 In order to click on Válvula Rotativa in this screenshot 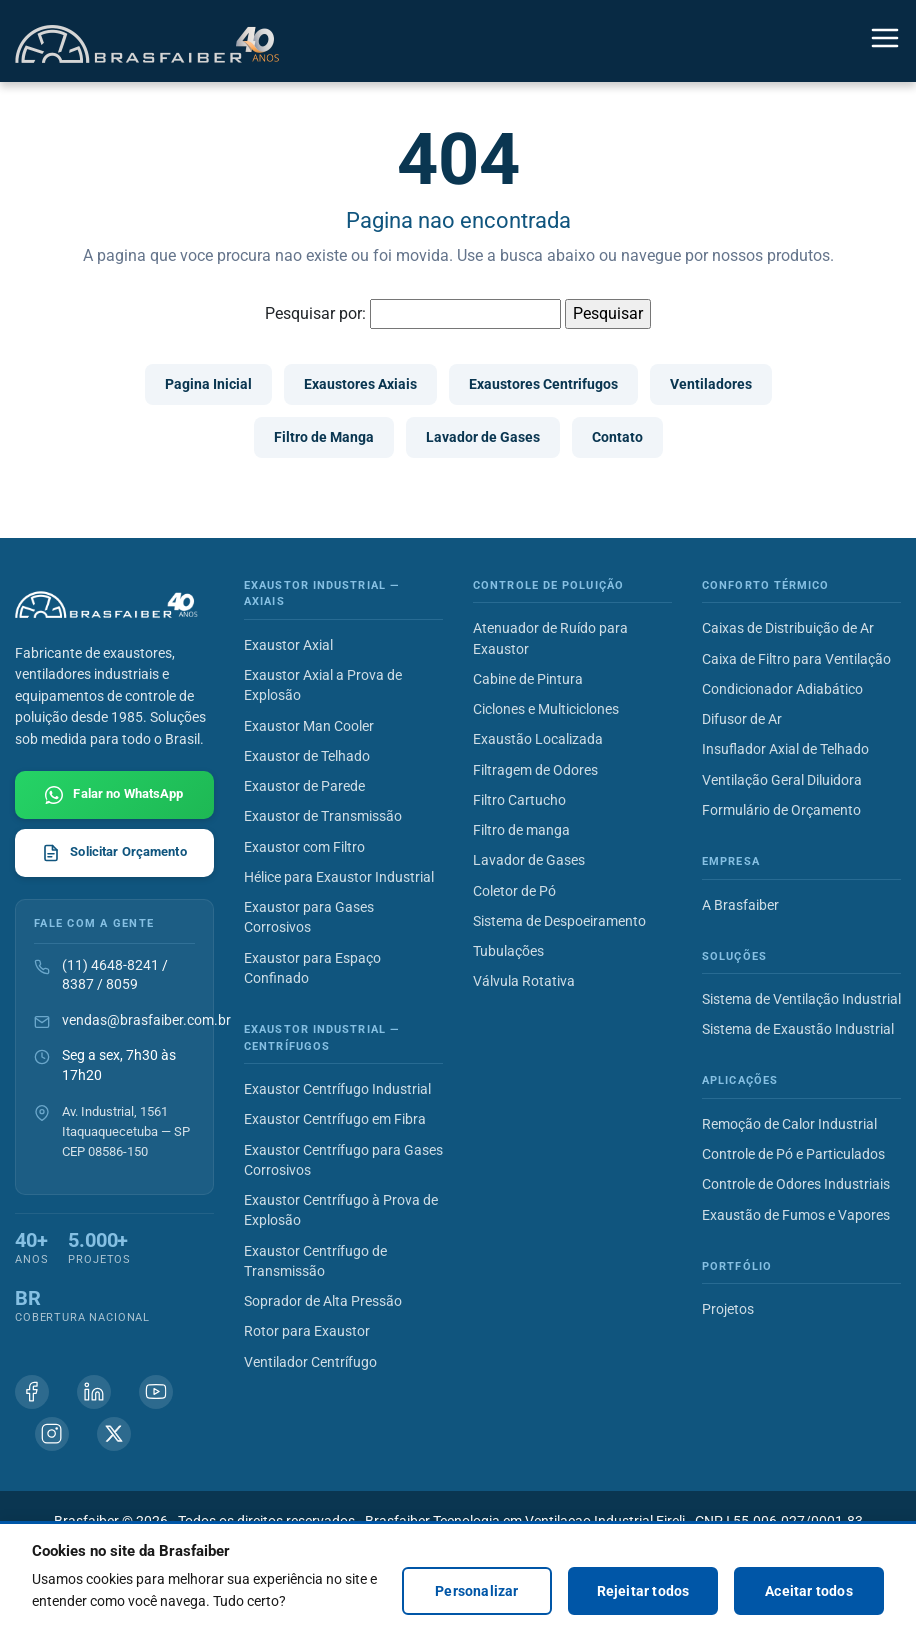, I will do `click(524, 981)`.